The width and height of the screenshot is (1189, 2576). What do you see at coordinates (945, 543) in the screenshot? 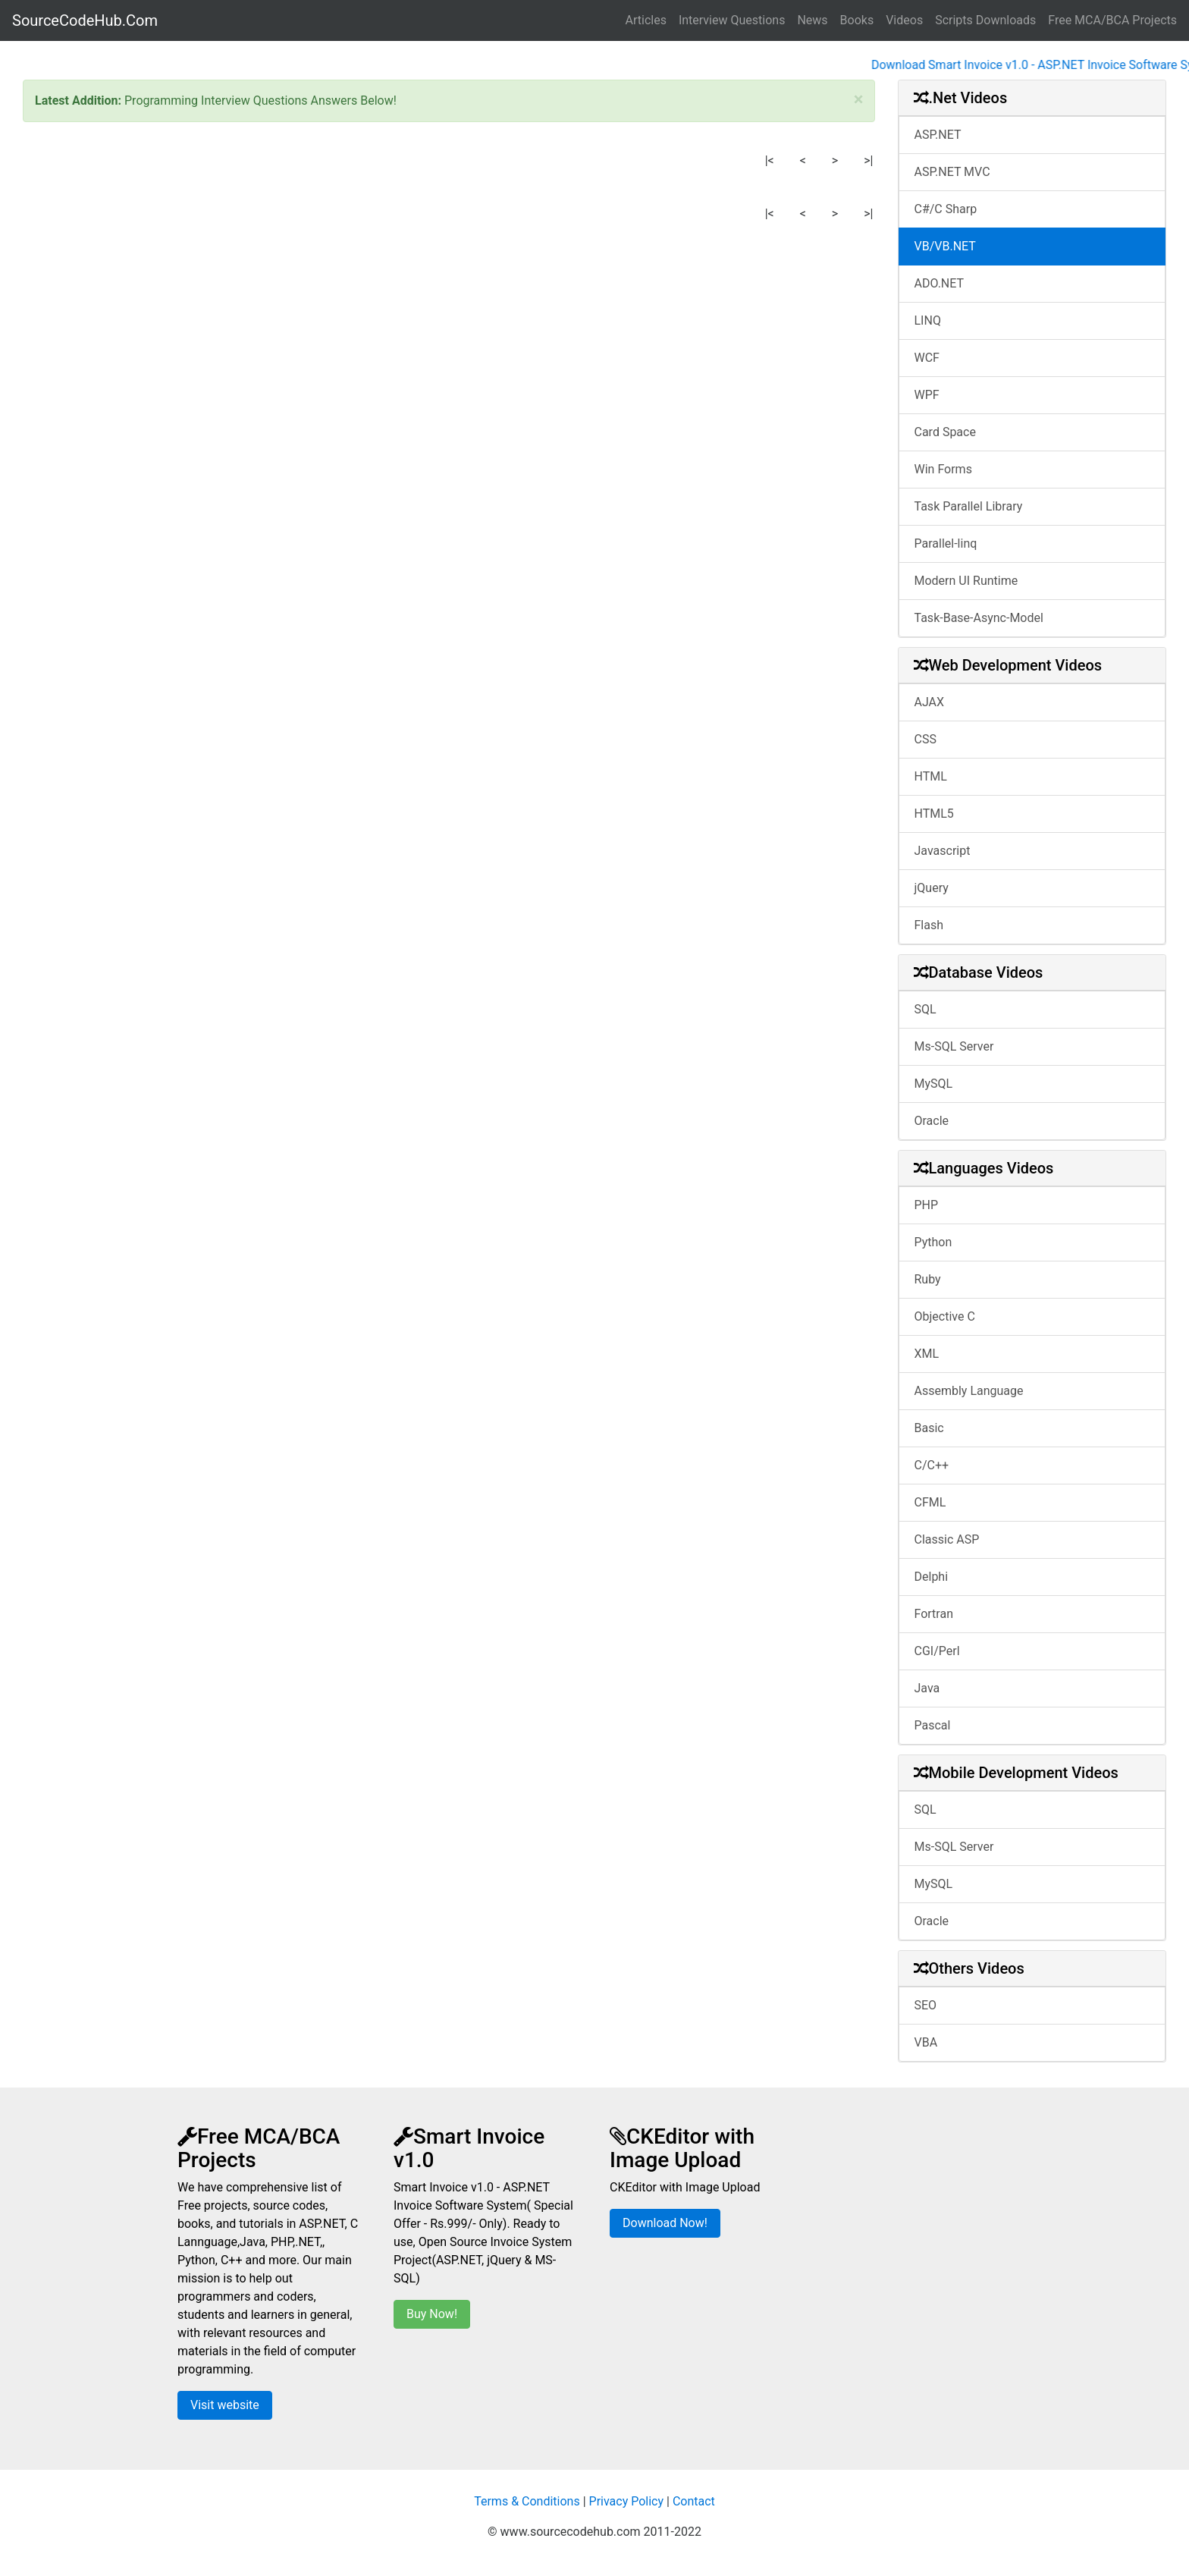
I see `Parallel-linq` at bounding box center [945, 543].